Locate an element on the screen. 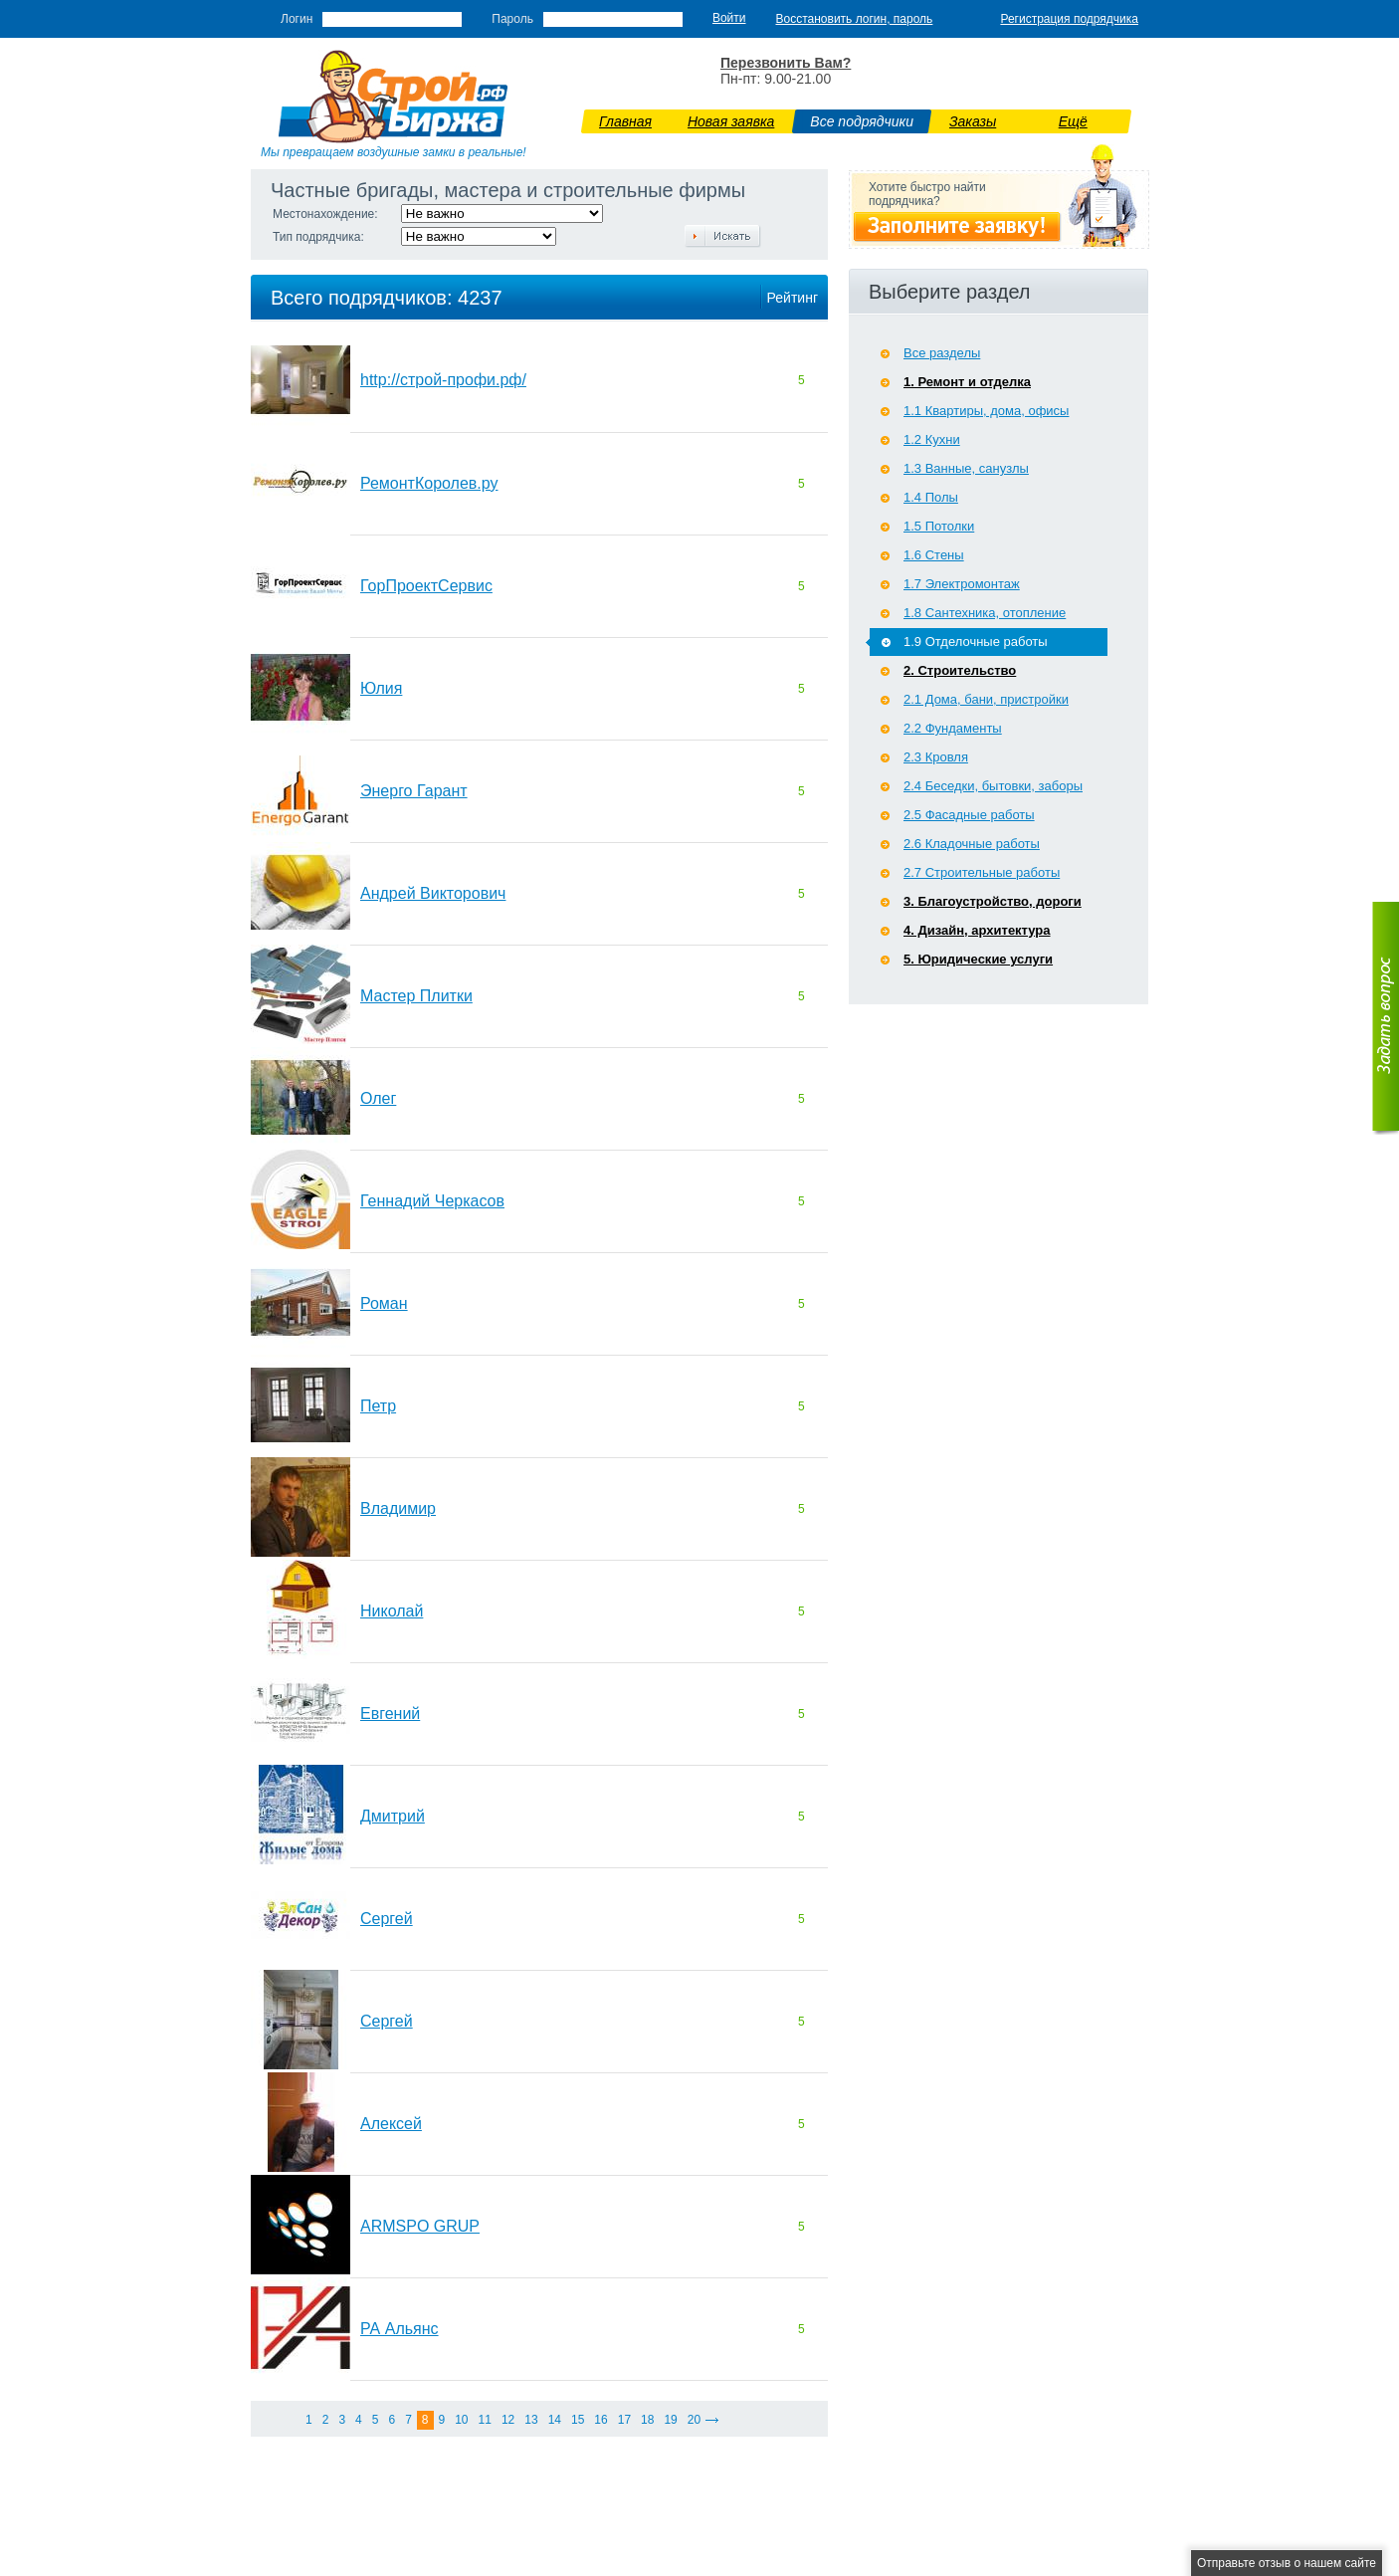 The image size is (1399, 2576). 2.2 Фундаменты is located at coordinates (952, 728).